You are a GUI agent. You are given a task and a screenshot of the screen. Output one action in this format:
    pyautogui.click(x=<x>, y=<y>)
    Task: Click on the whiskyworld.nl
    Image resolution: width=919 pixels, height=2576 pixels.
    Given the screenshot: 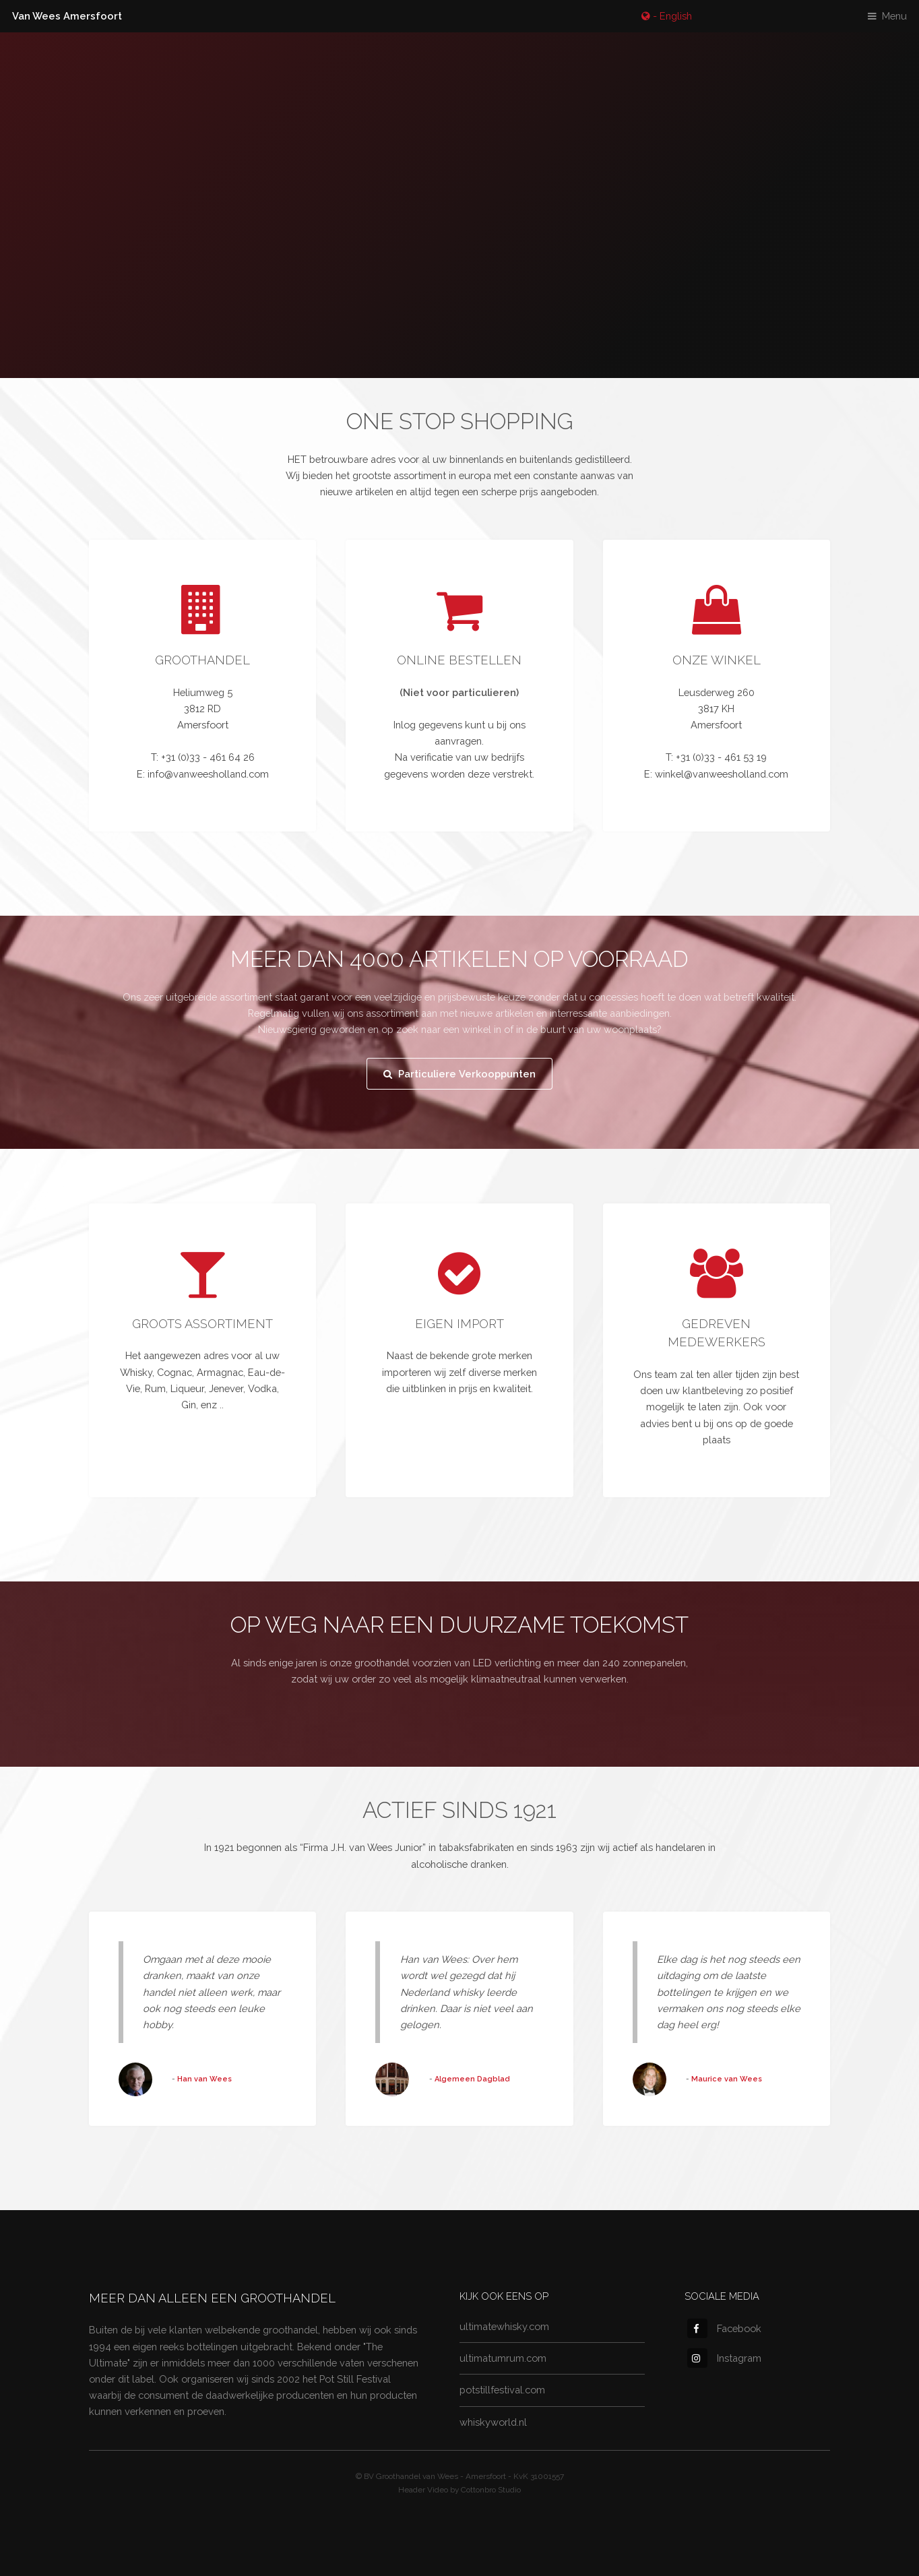 What is the action you would take?
    pyautogui.click(x=493, y=2422)
    